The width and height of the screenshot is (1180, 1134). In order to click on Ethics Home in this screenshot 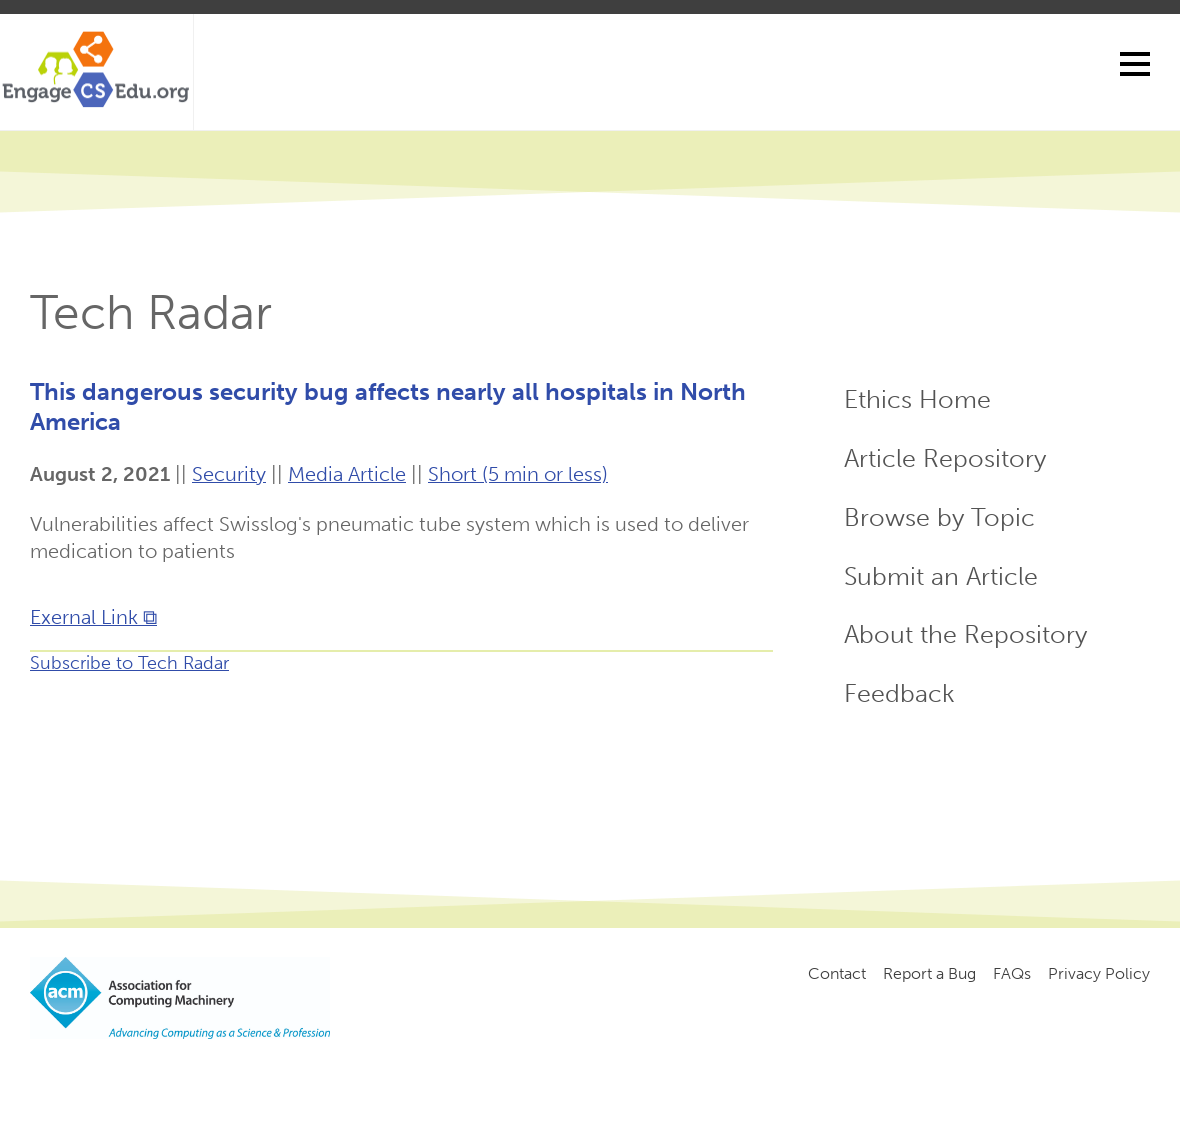, I will do `click(917, 399)`.